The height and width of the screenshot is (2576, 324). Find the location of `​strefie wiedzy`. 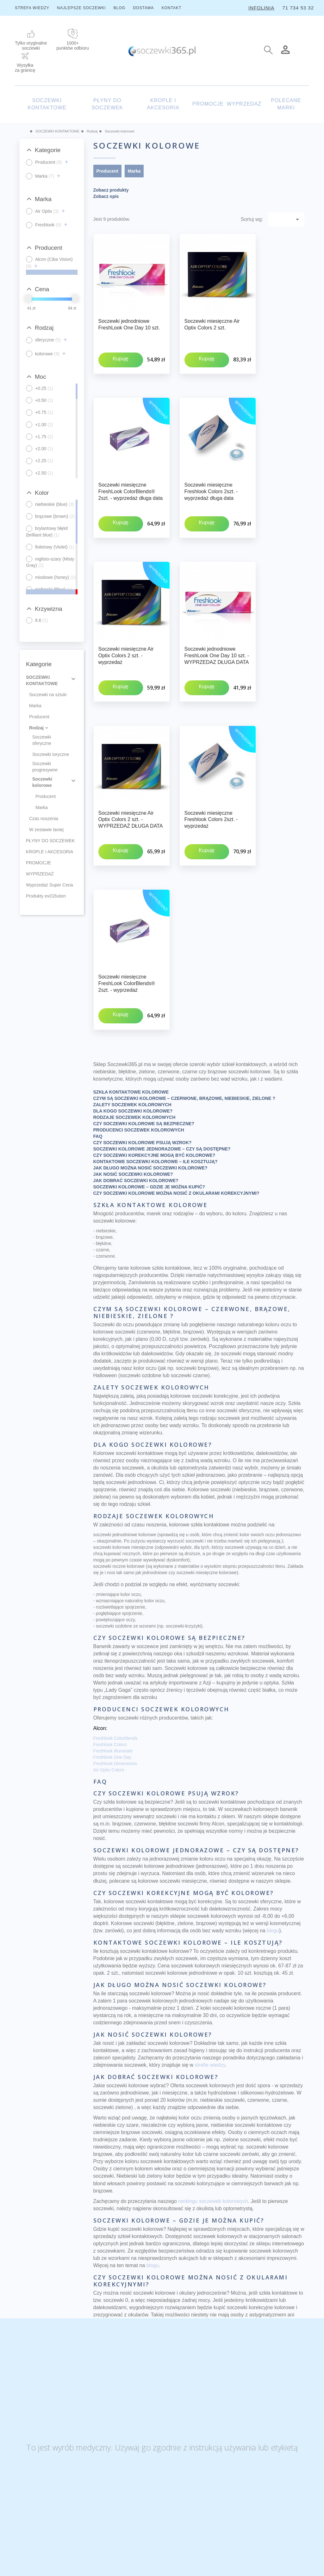

​strefie wiedzy is located at coordinates (210, 1974).